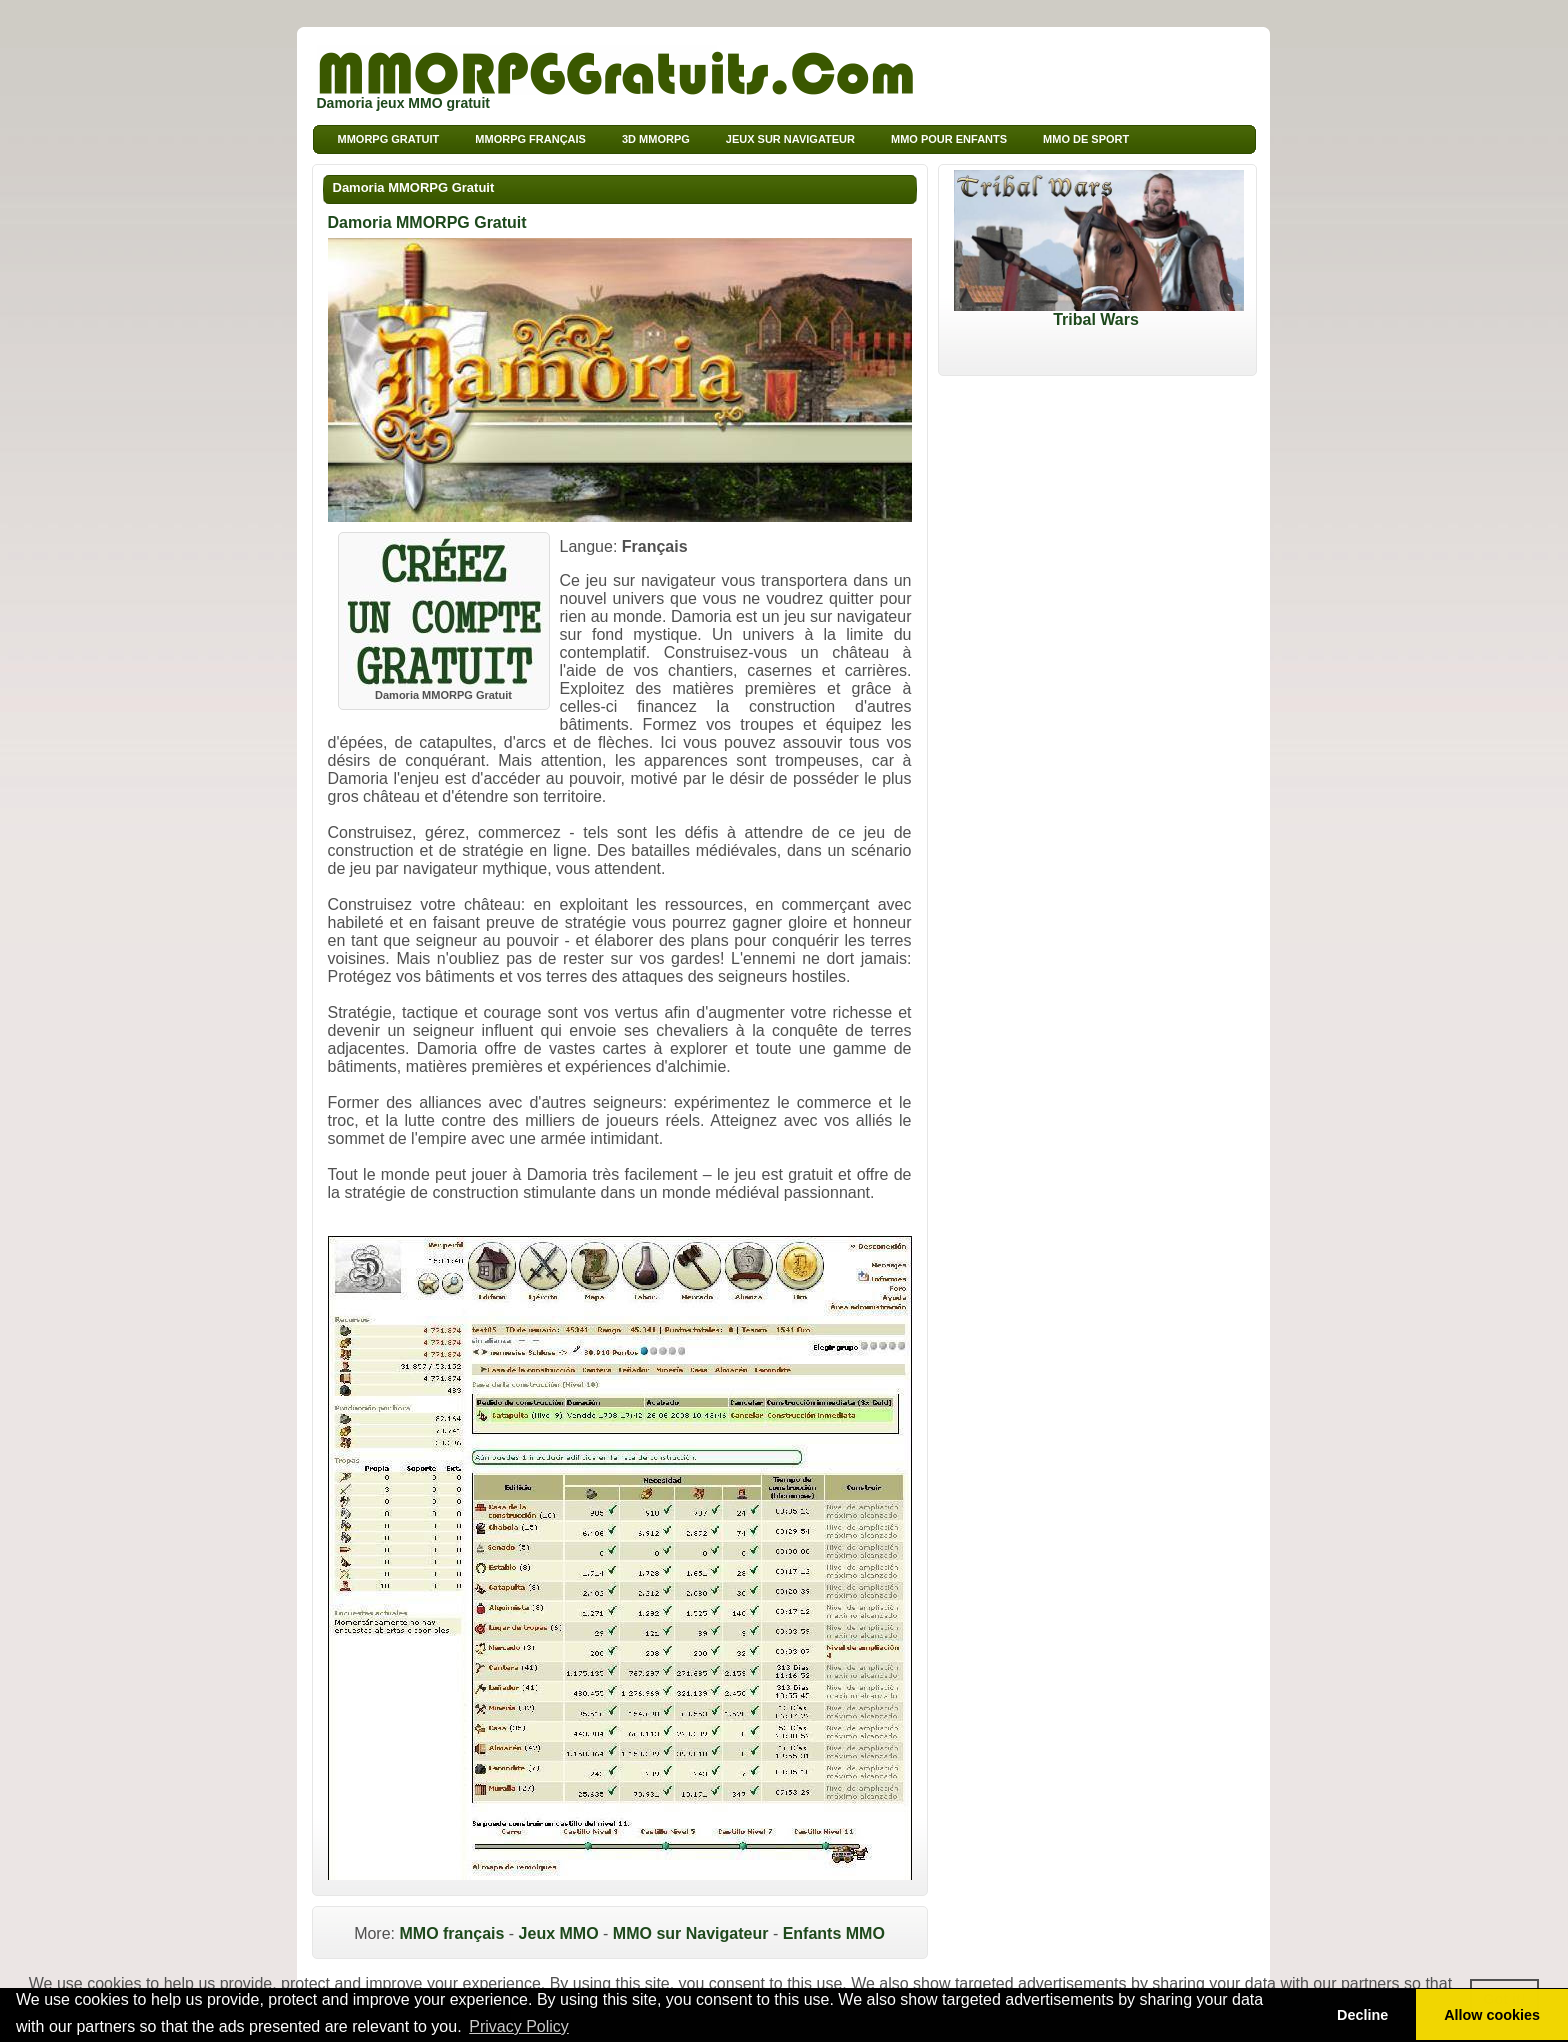 The width and height of the screenshot is (1568, 2042). Describe the element at coordinates (1492, 2015) in the screenshot. I see `Allow cookies [button]` at that location.